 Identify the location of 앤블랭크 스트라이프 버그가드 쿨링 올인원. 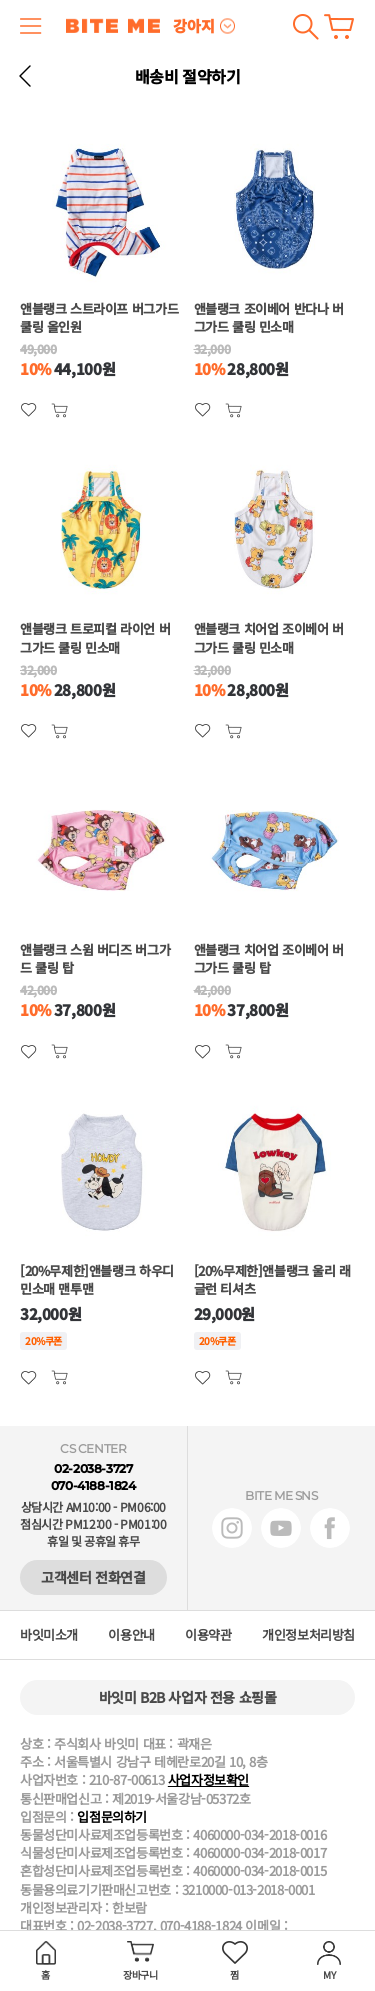
(99, 318).